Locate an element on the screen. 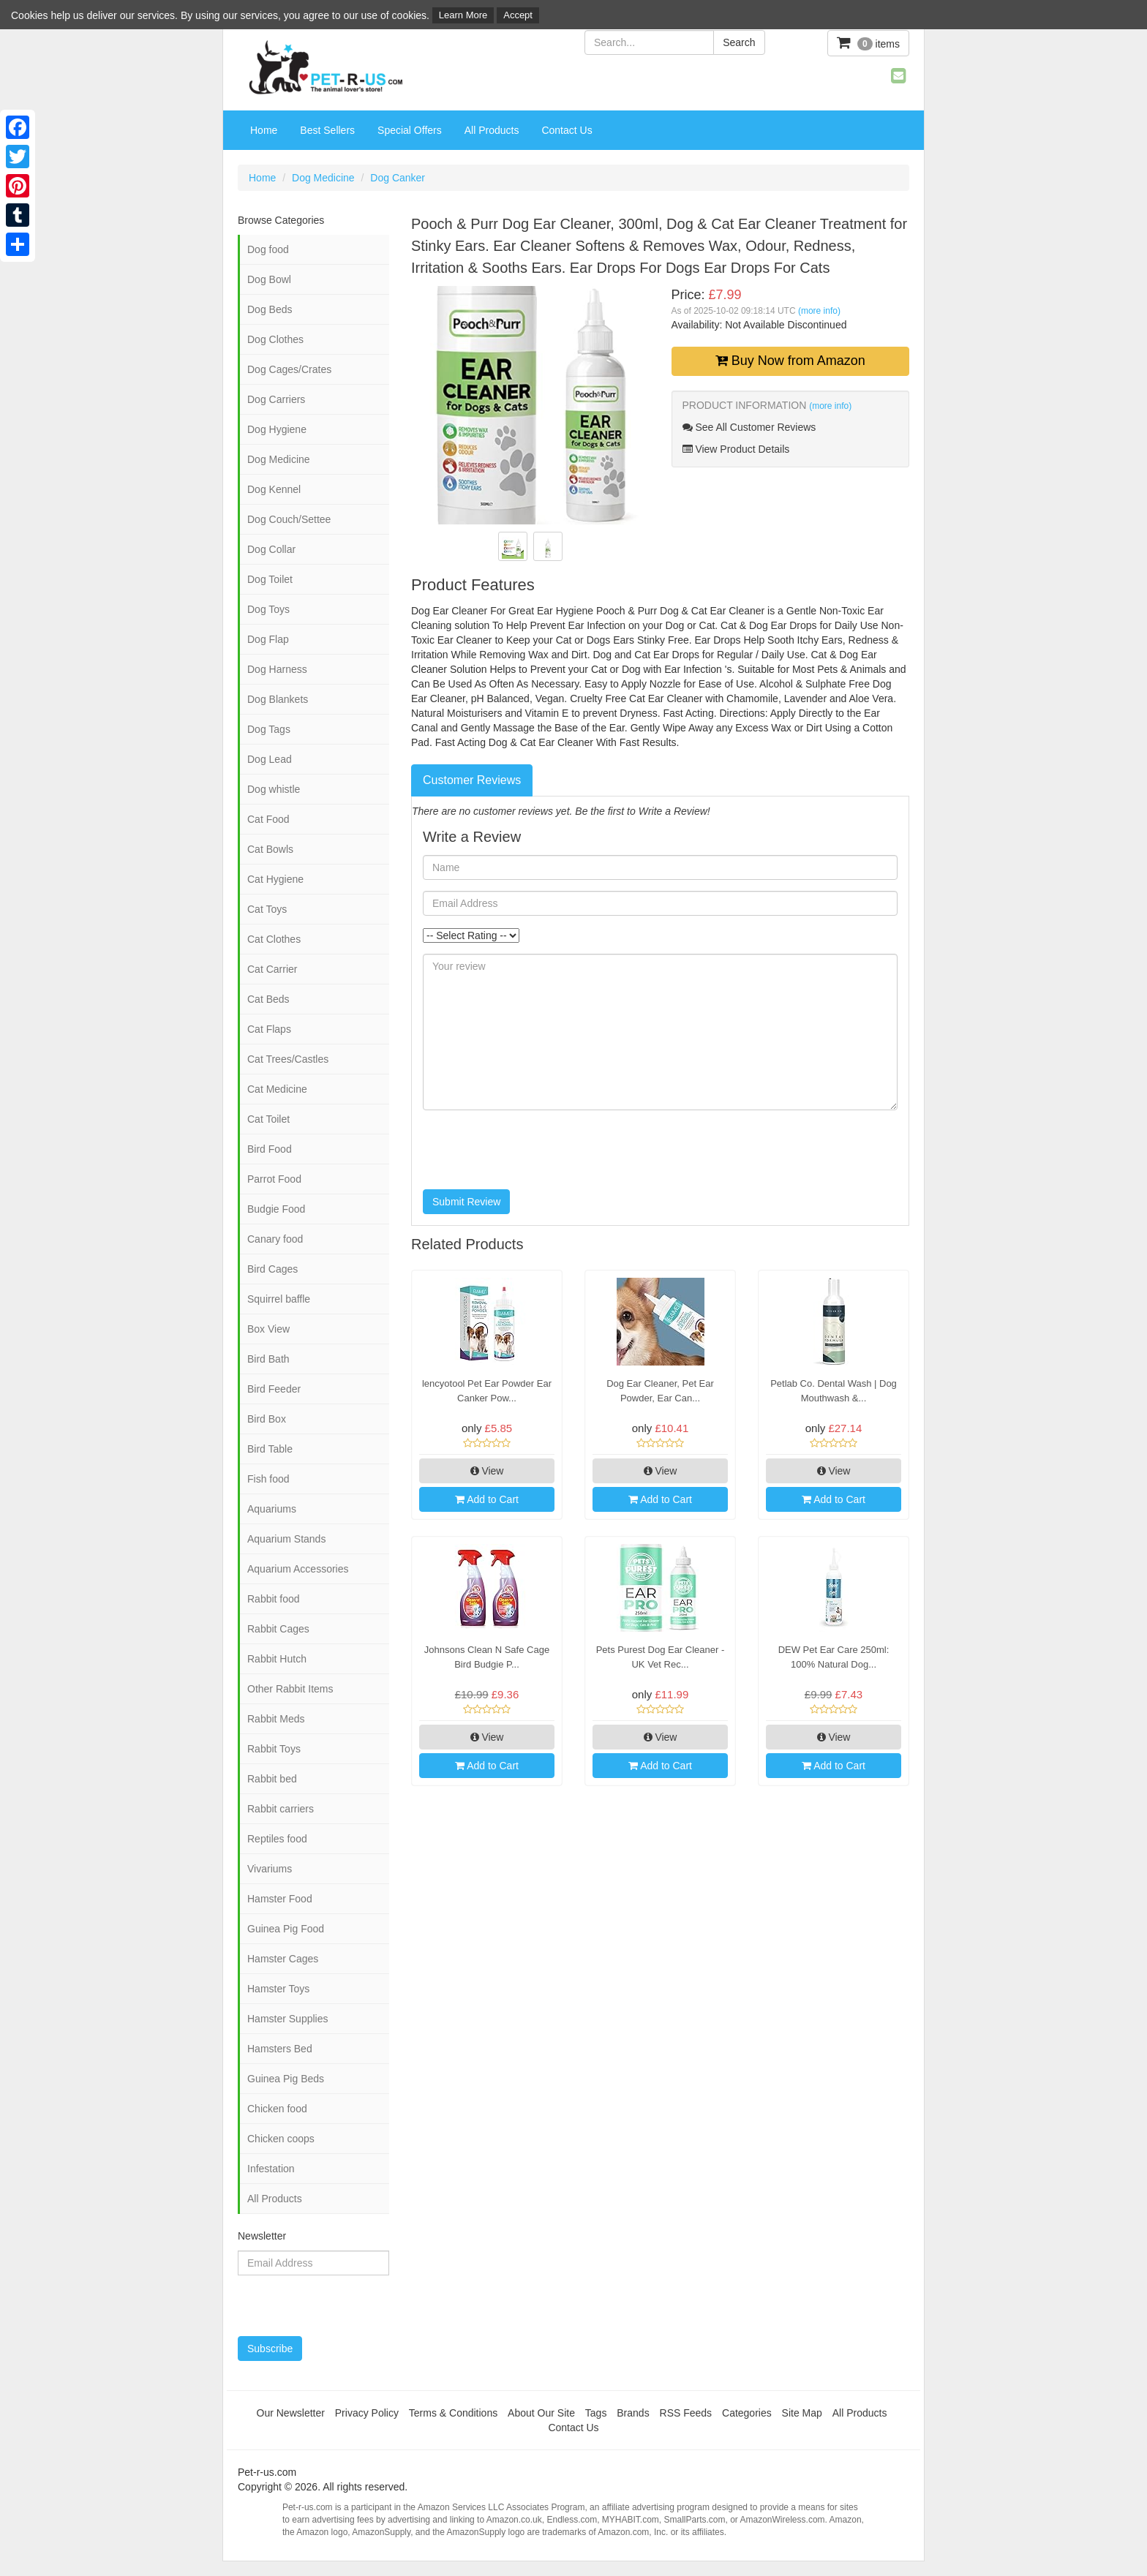  Chicken food is located at coordinates (277, 2108).